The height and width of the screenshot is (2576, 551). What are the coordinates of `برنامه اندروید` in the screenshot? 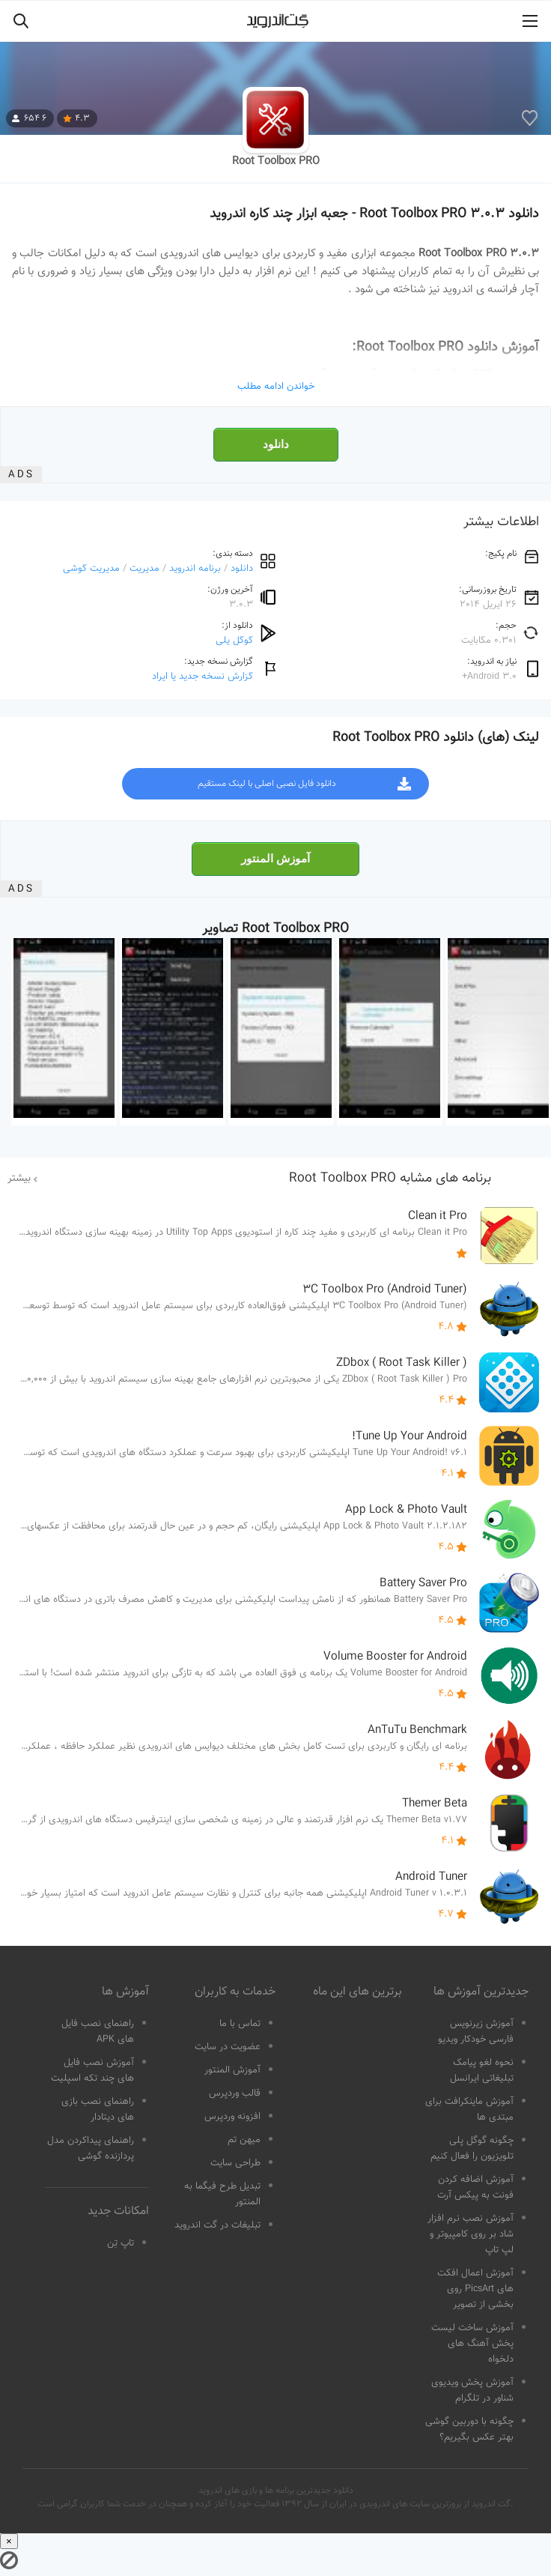 It's located at (195, 568).